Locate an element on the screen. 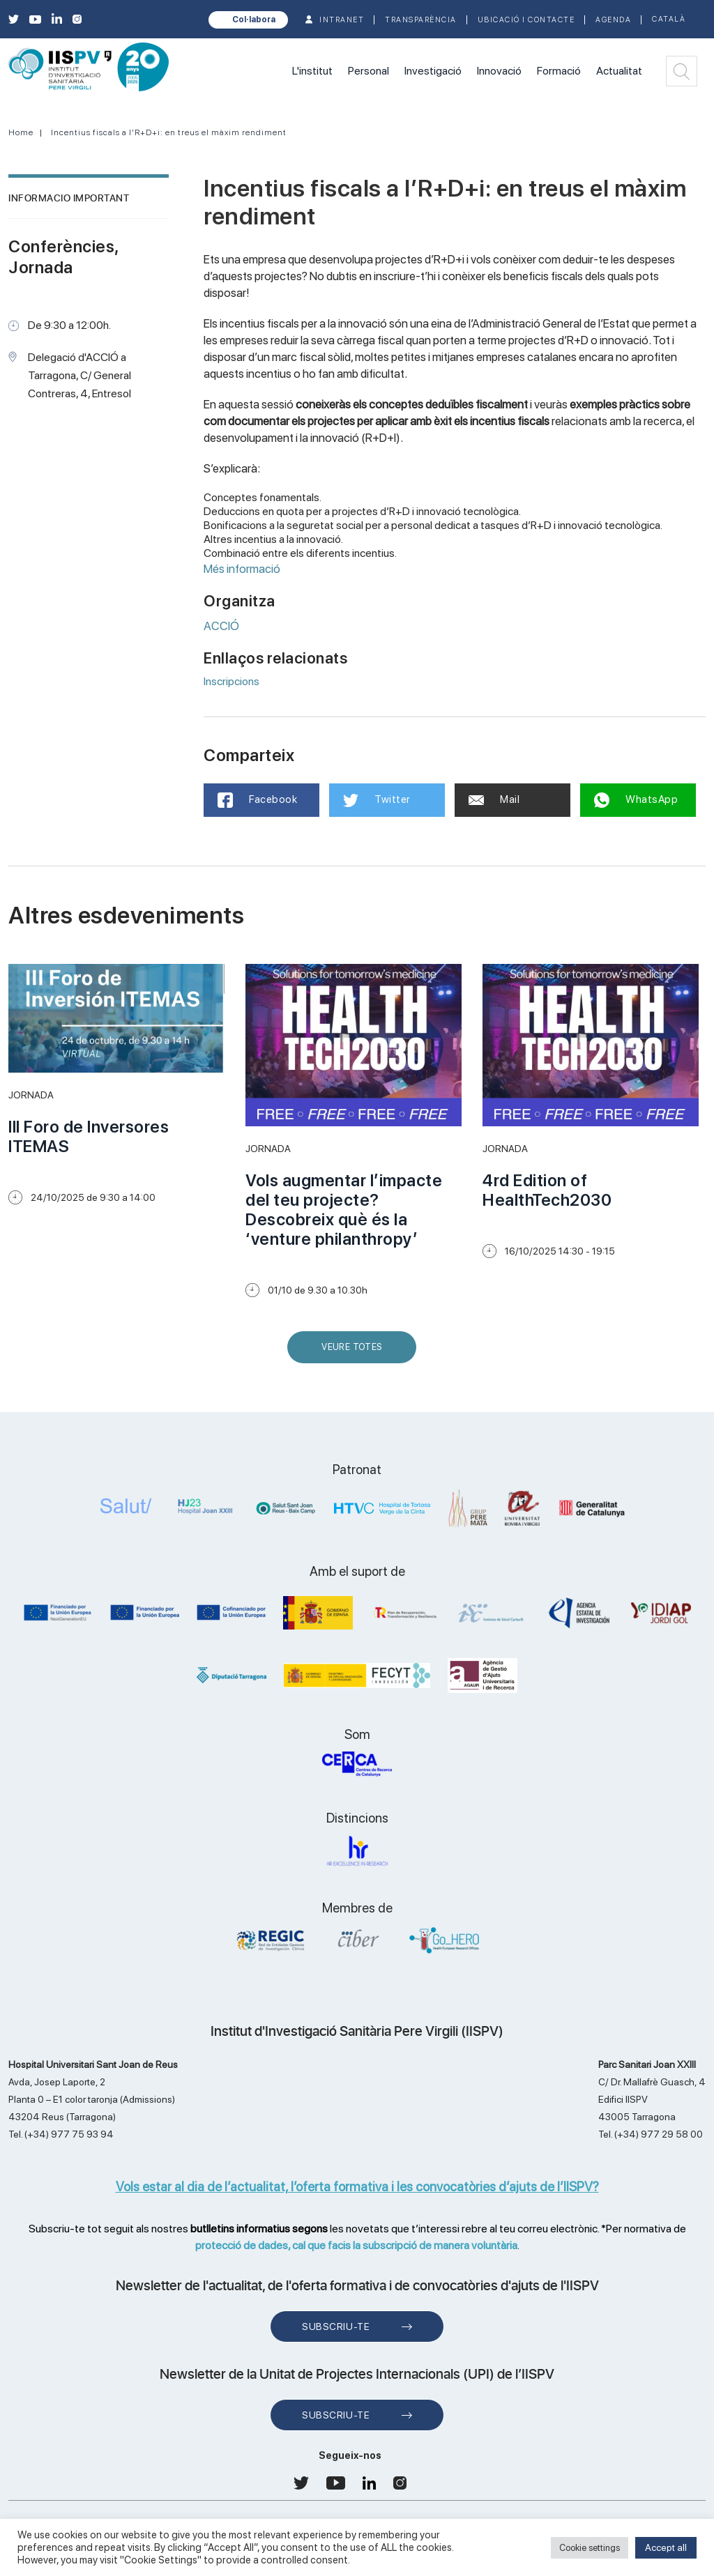 This screenshot has height=2576, width=714. III Foro de Inversores ITEMAS is located at coordinates (88, 1136).